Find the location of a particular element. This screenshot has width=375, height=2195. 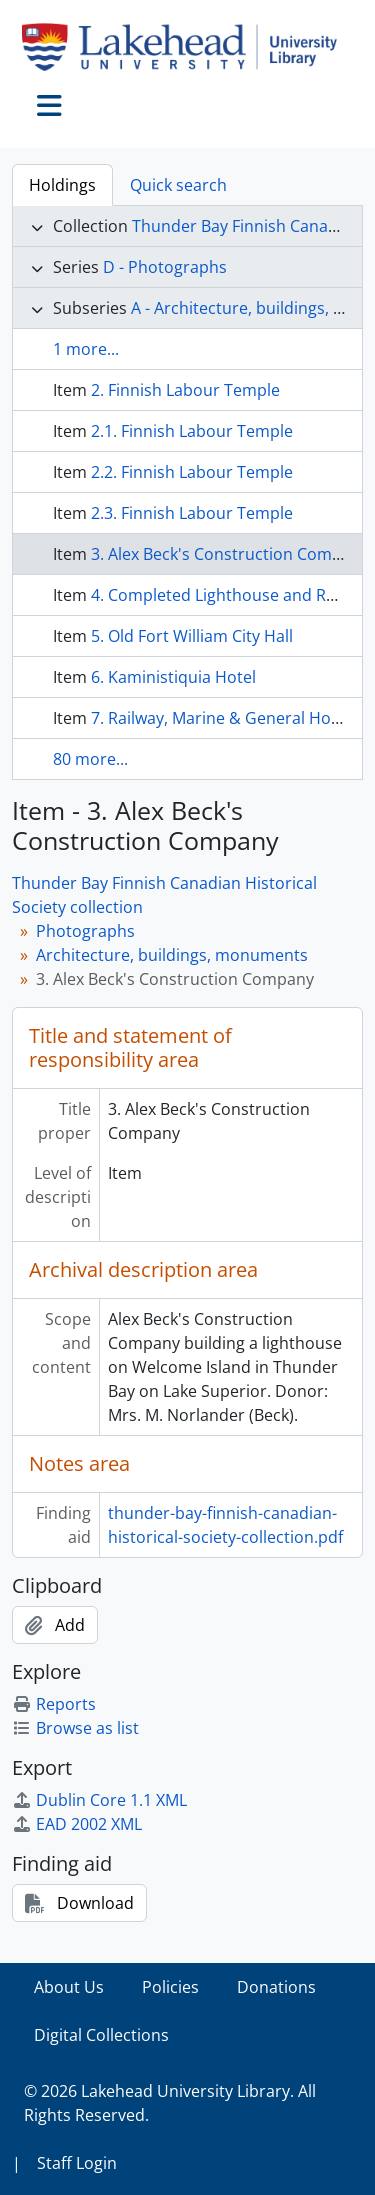

EAD 2002 XML is located at coordinates (77, 1824).